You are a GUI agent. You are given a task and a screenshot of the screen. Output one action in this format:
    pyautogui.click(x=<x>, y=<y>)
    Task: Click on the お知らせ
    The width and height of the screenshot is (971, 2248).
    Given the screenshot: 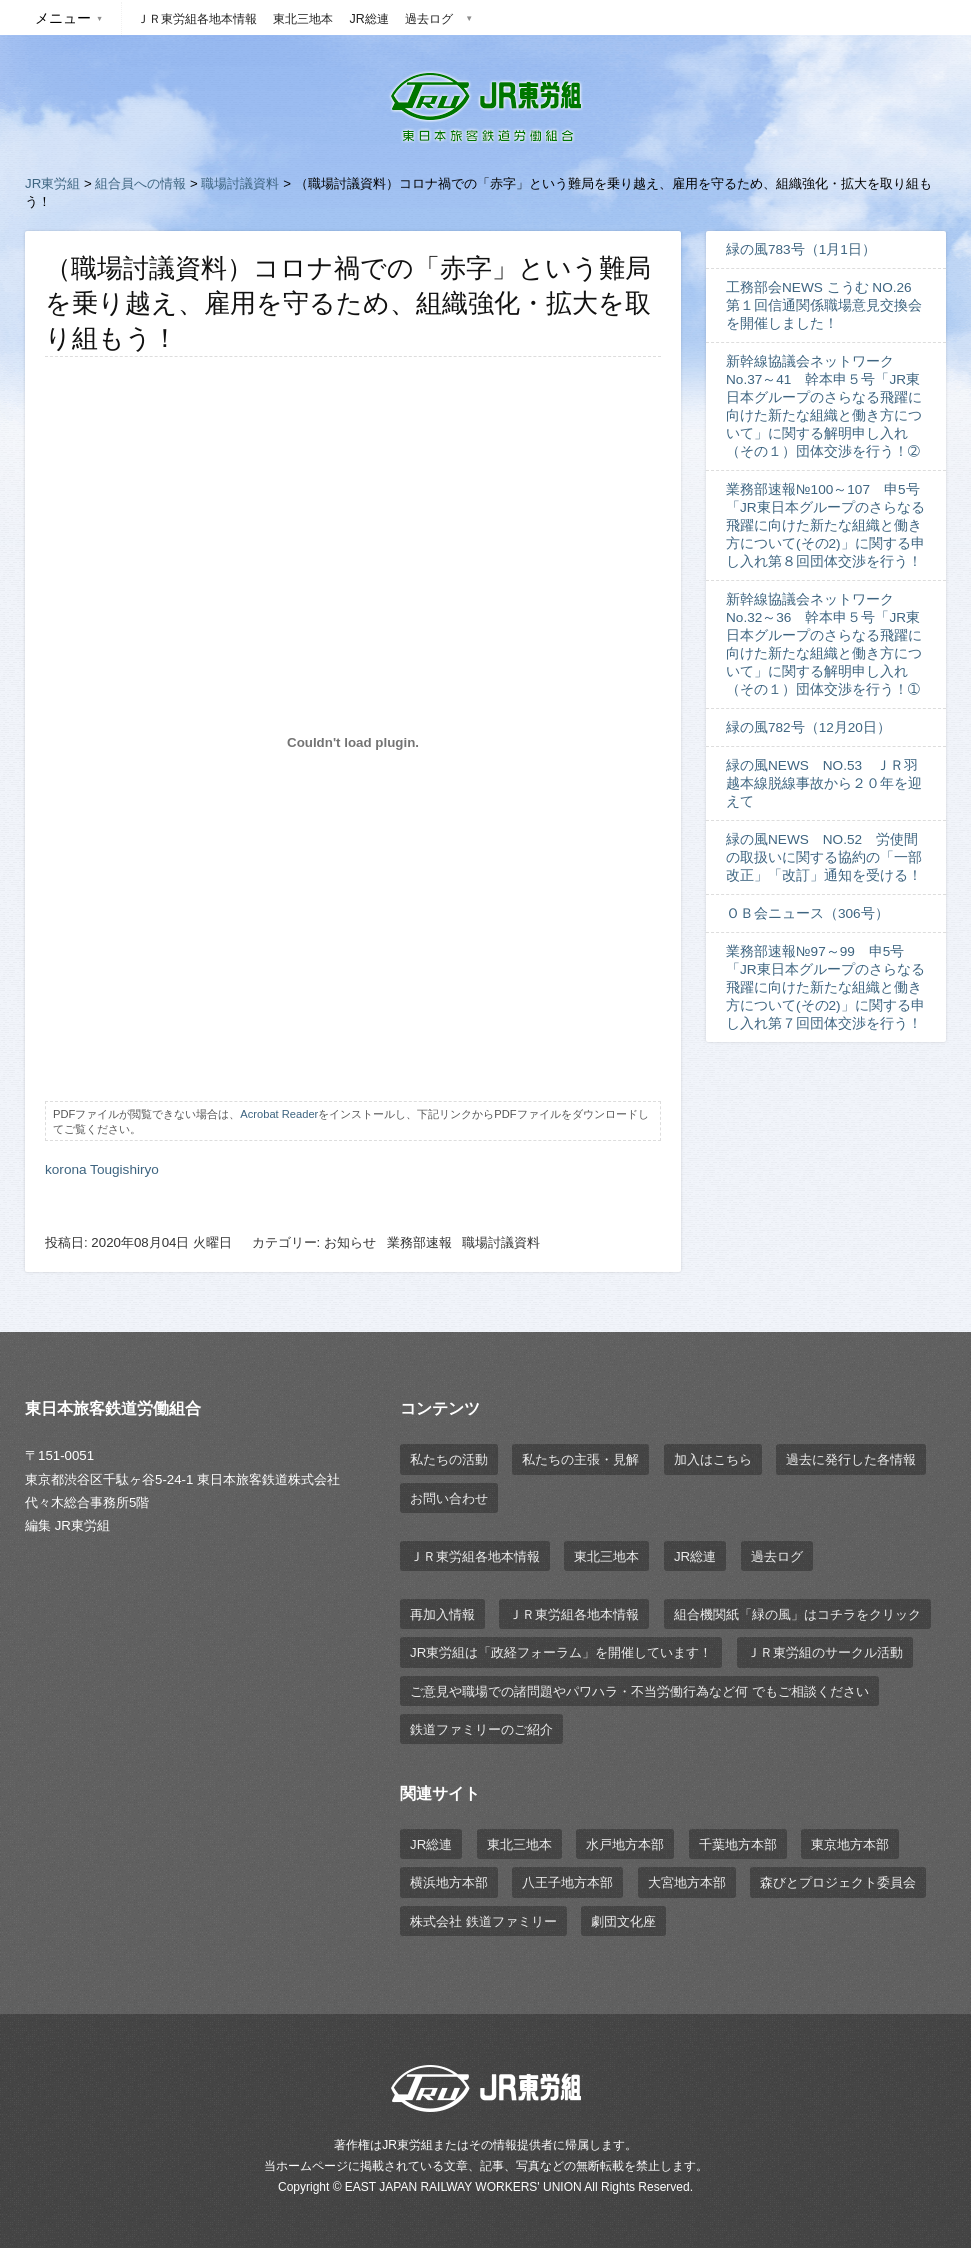 What is the action you would take?
    pyautogui.click(x=350, y=1242)
    